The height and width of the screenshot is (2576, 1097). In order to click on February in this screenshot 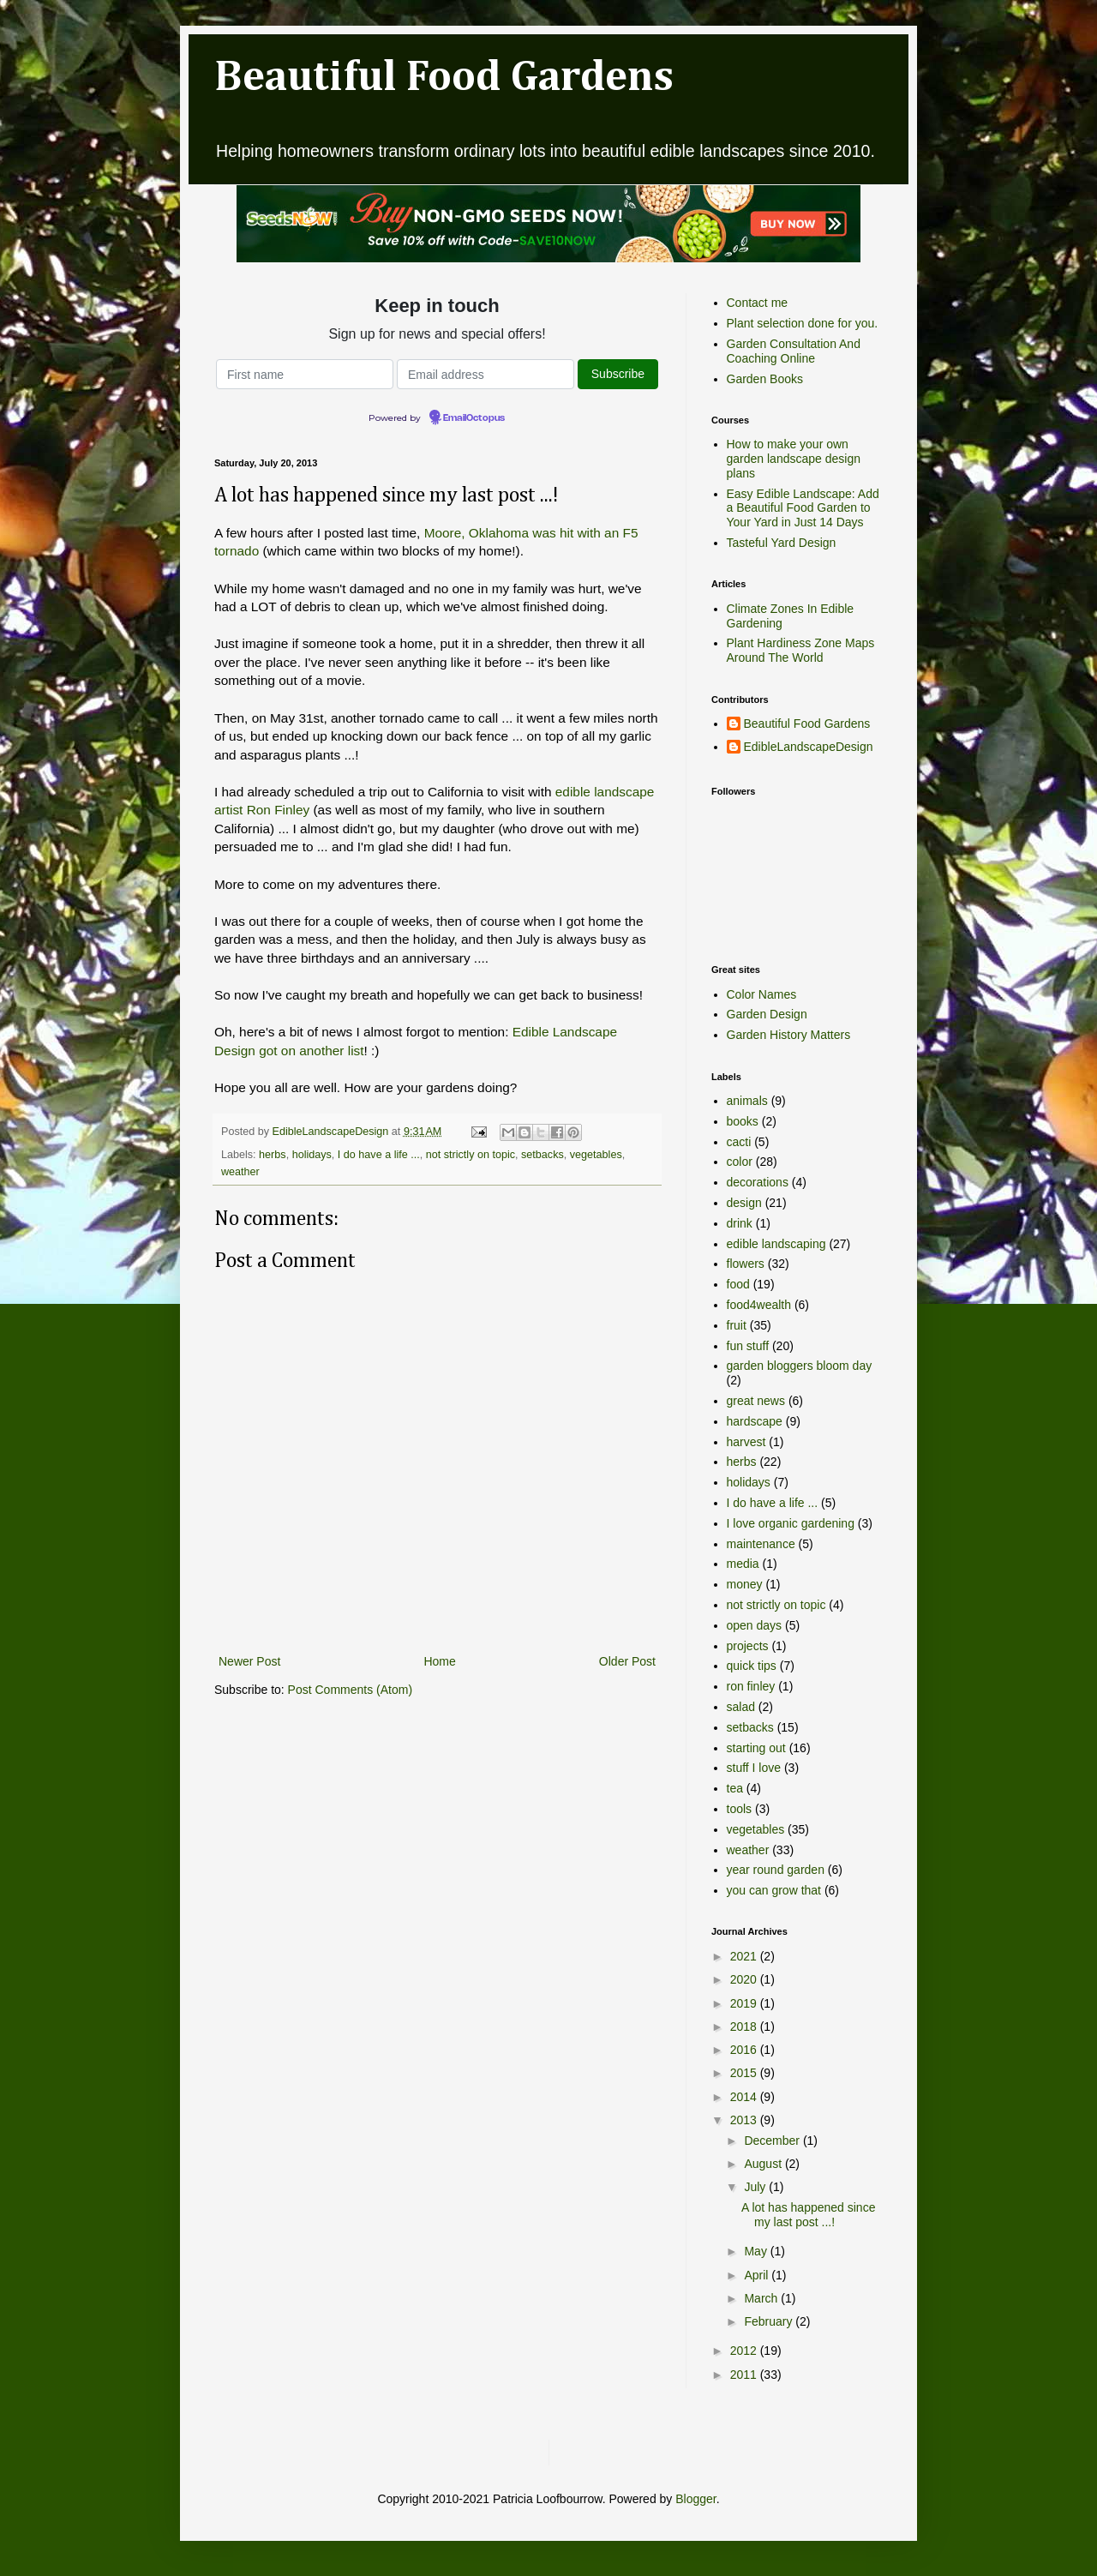, I will do `click(769, 2321)`.